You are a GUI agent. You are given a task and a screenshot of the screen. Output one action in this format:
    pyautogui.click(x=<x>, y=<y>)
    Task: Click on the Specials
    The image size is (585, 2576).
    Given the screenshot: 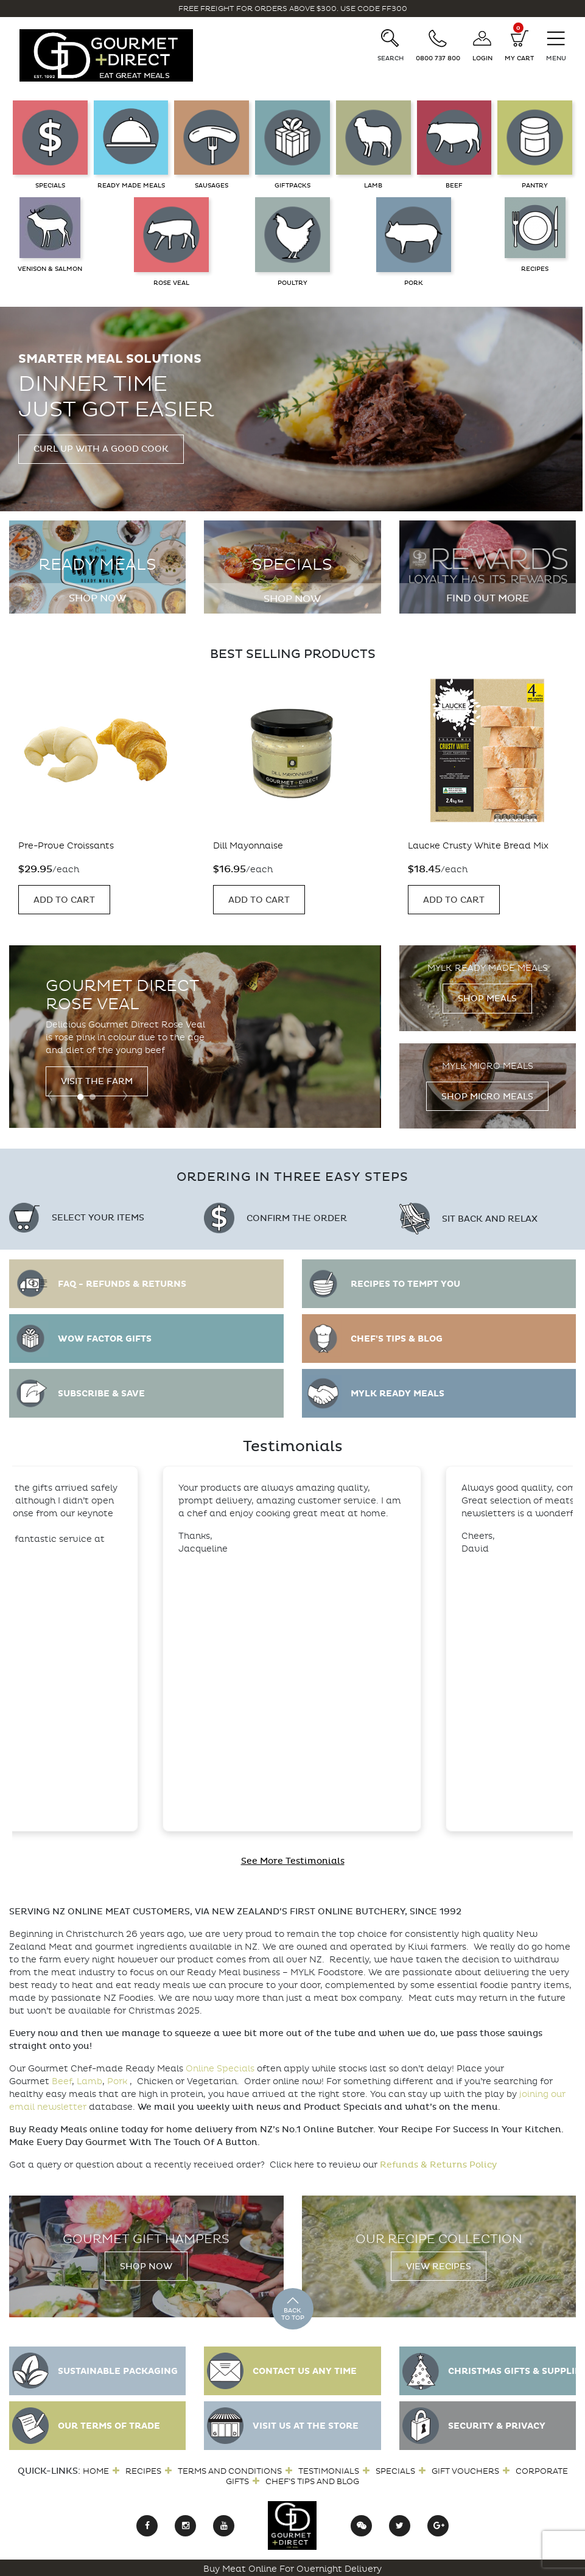 What is the action you would take?
    pyautogui.click(x=395, y=2471)
    